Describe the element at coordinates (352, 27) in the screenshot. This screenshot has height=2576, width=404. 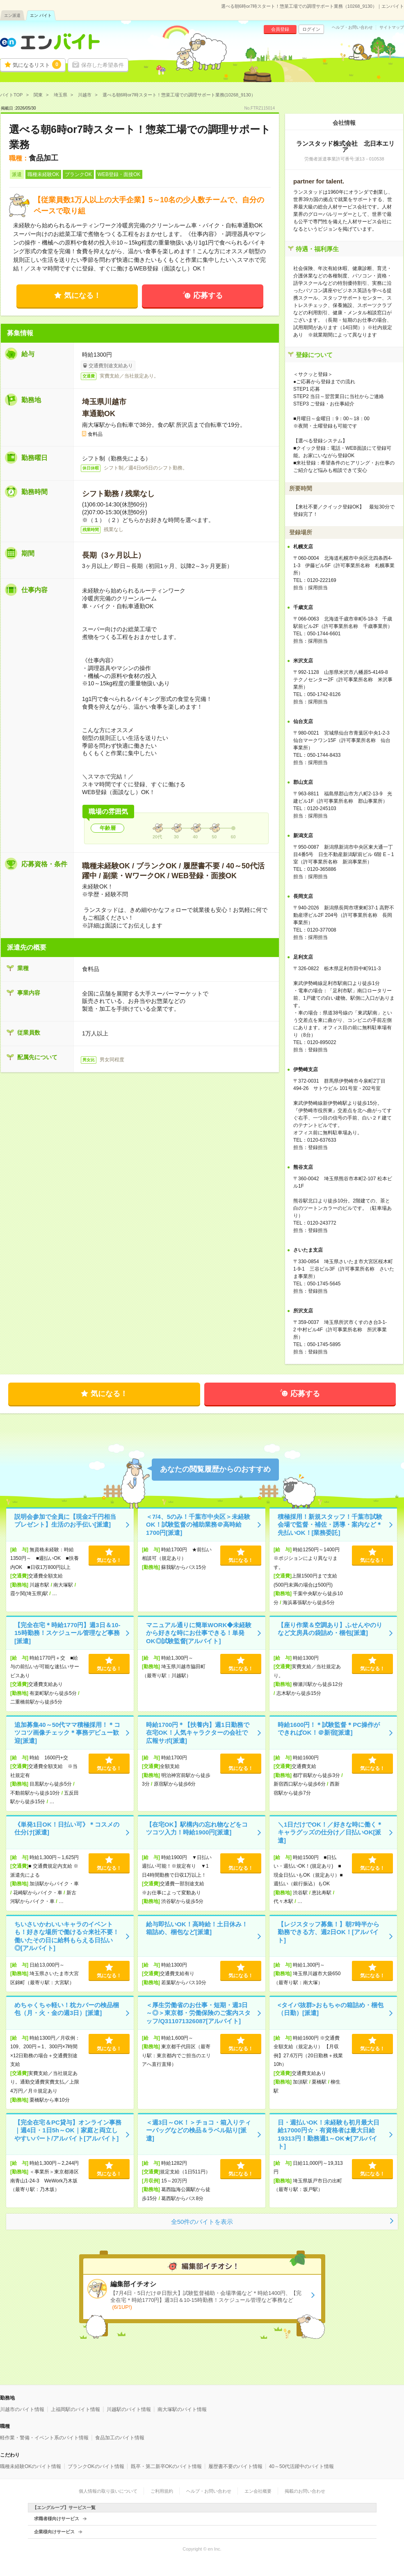
I see `ヘルプ・お問い合わせ` at that location.